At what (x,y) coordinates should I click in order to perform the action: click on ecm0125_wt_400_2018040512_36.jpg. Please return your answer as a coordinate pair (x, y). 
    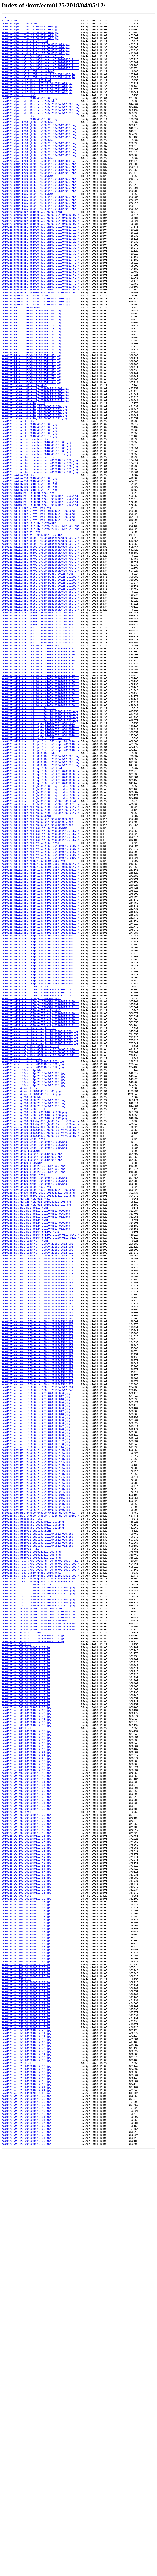
    Looking at the image, I should click on (26, 2117).